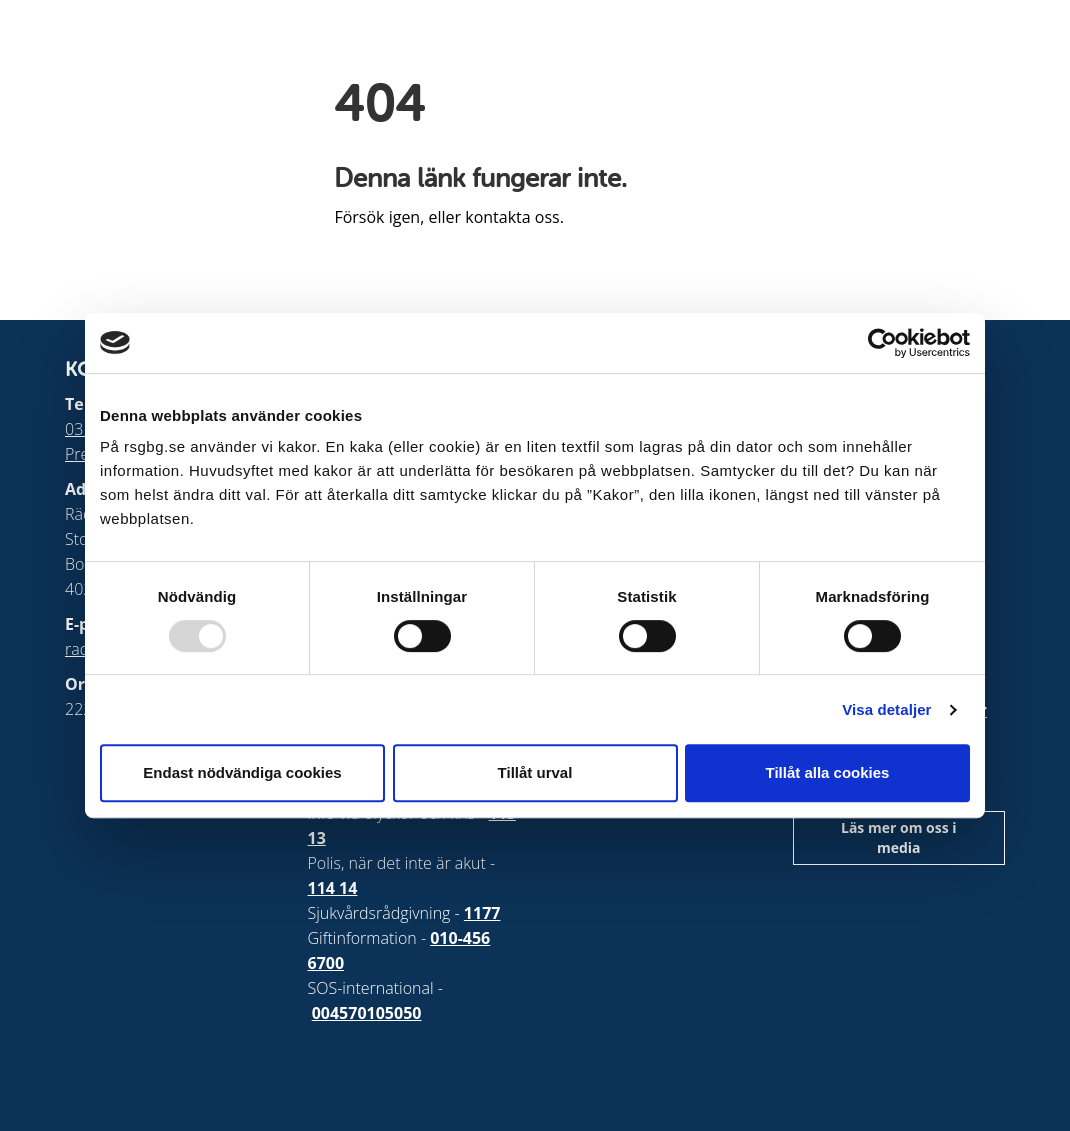  I want to click on [Usercentrics Cookiebot - opens in a new window], so click(882, 343).